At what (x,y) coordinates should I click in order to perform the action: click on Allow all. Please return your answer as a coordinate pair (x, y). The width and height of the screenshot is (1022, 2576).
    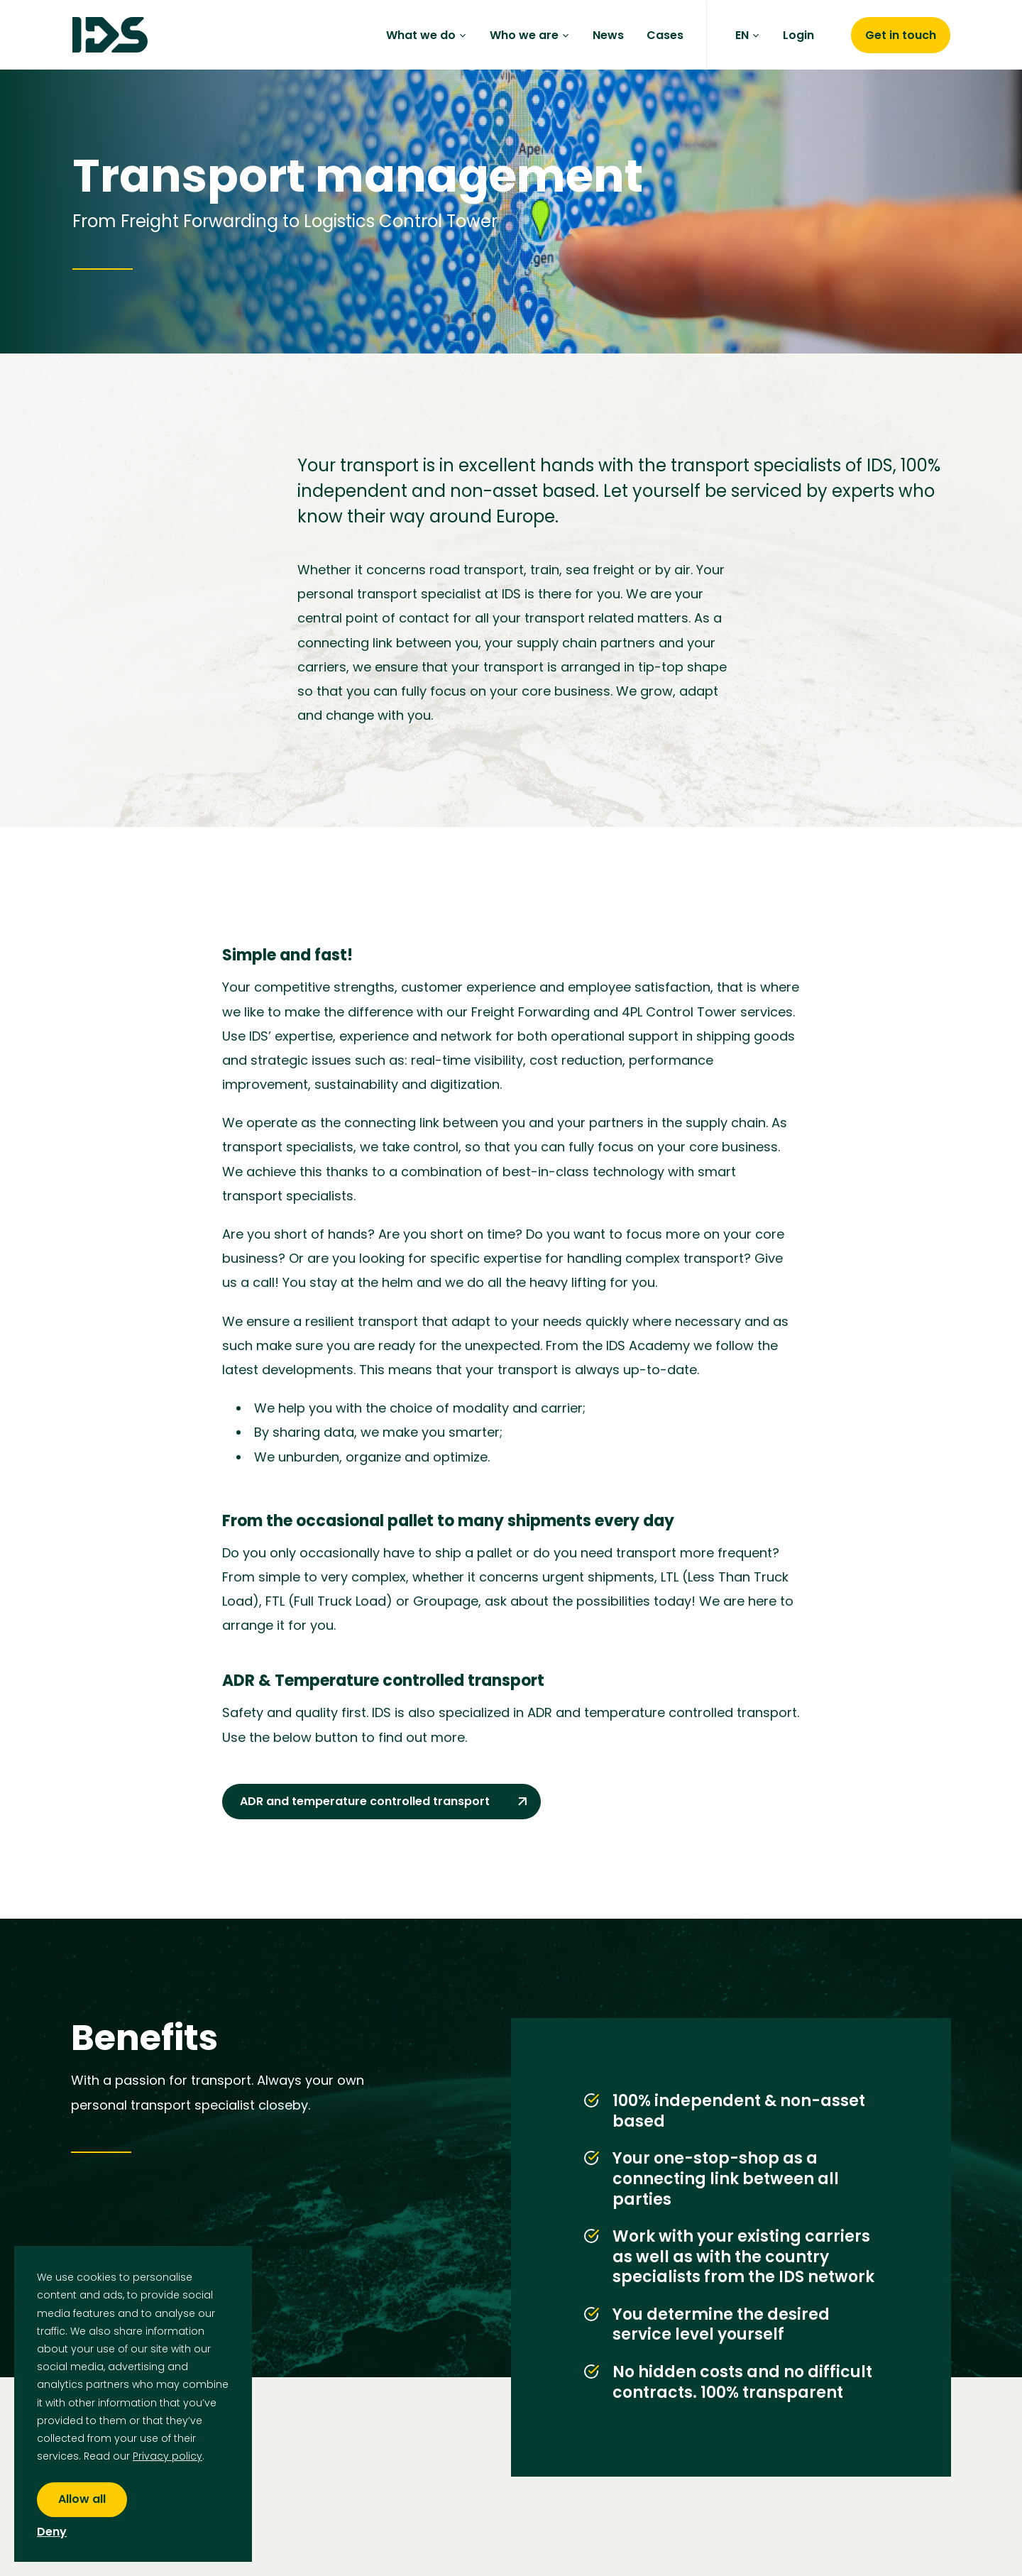
    Looking at the image, I should click on (82, 2499).